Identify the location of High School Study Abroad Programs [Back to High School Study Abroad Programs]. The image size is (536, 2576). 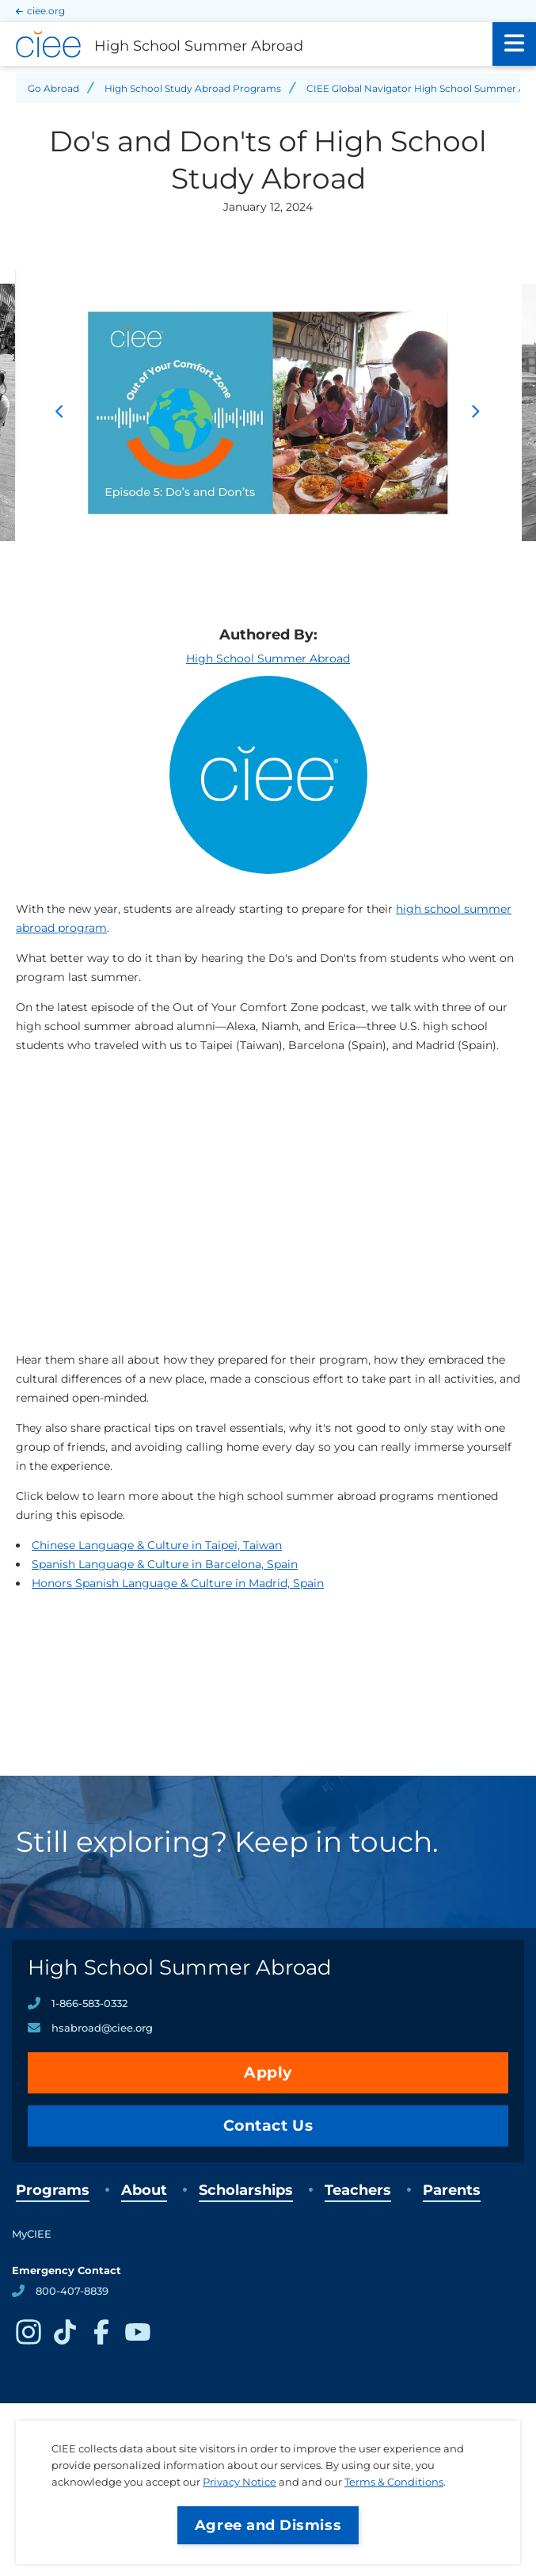
(193, 88).